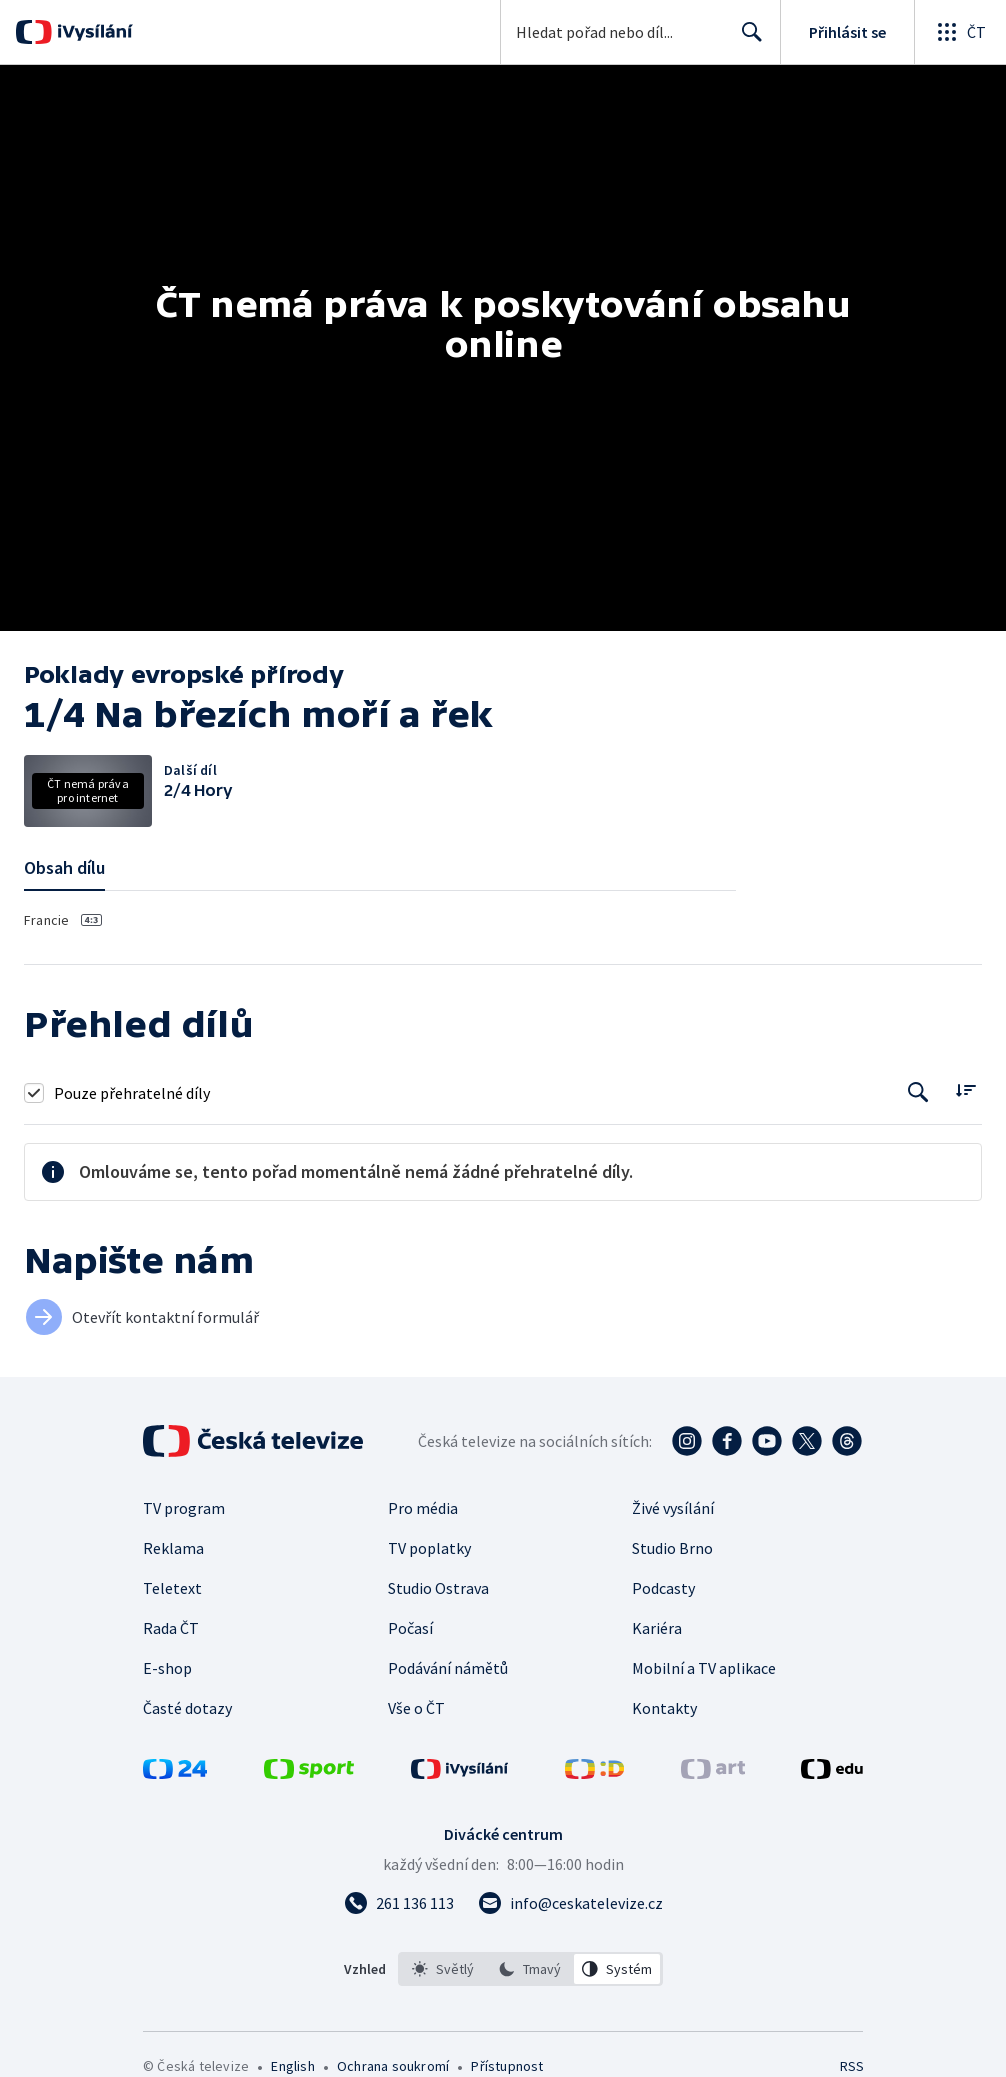 The width and height of the screenshot is (1006, 2077). Describe the element at coordinates (918, 1092) in the screenshot. I see `[Tlačítko pro vyhledávání episod]` at that location.